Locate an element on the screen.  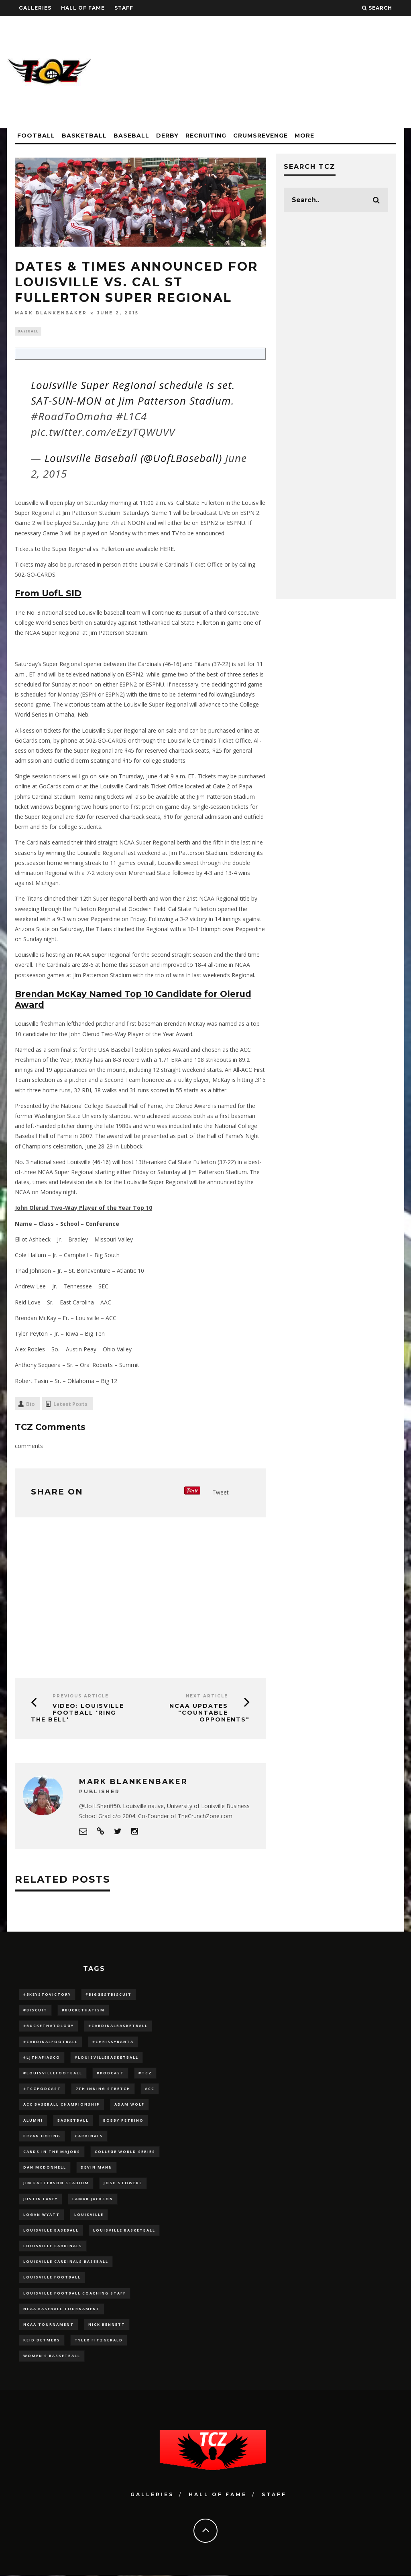
#TCZ [#TCZ (139 items)] is located at coordinates (145, 2073).